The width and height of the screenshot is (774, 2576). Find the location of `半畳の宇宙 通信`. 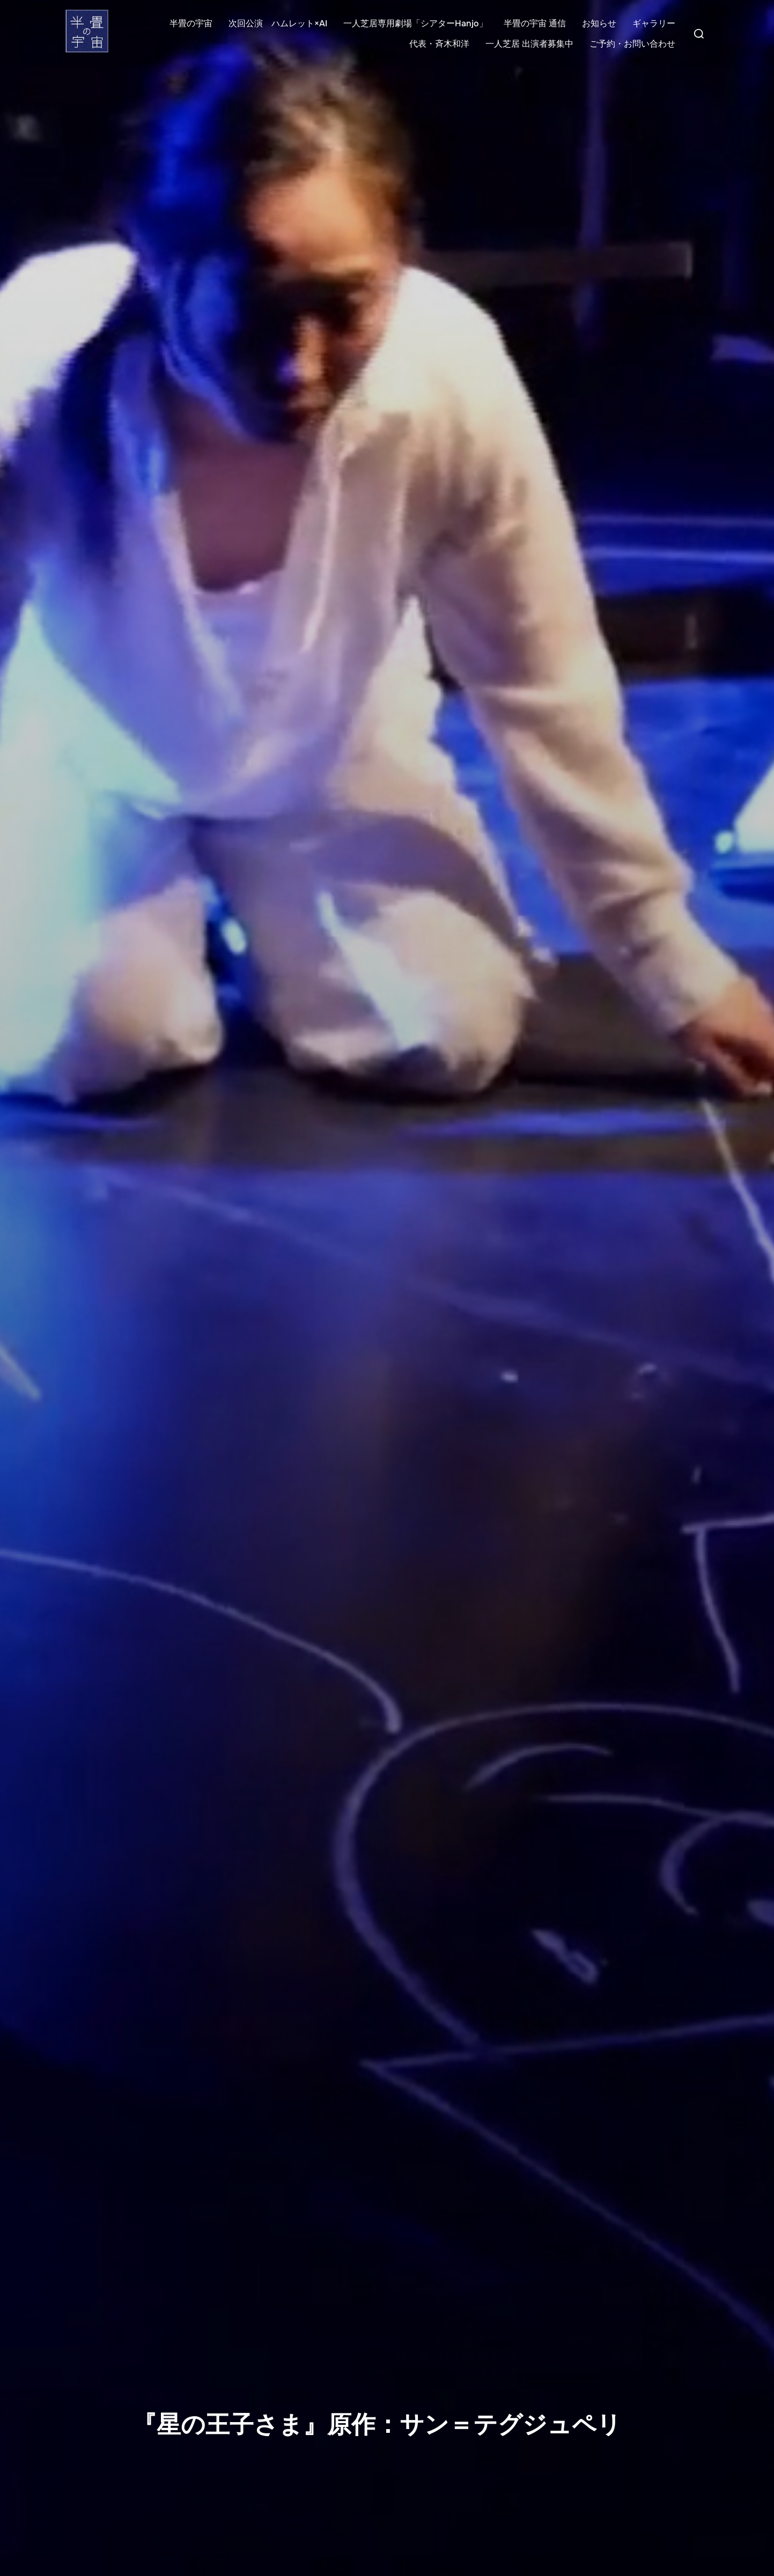

半畳の宇宙 通信 is located at coordinates (535, 23).